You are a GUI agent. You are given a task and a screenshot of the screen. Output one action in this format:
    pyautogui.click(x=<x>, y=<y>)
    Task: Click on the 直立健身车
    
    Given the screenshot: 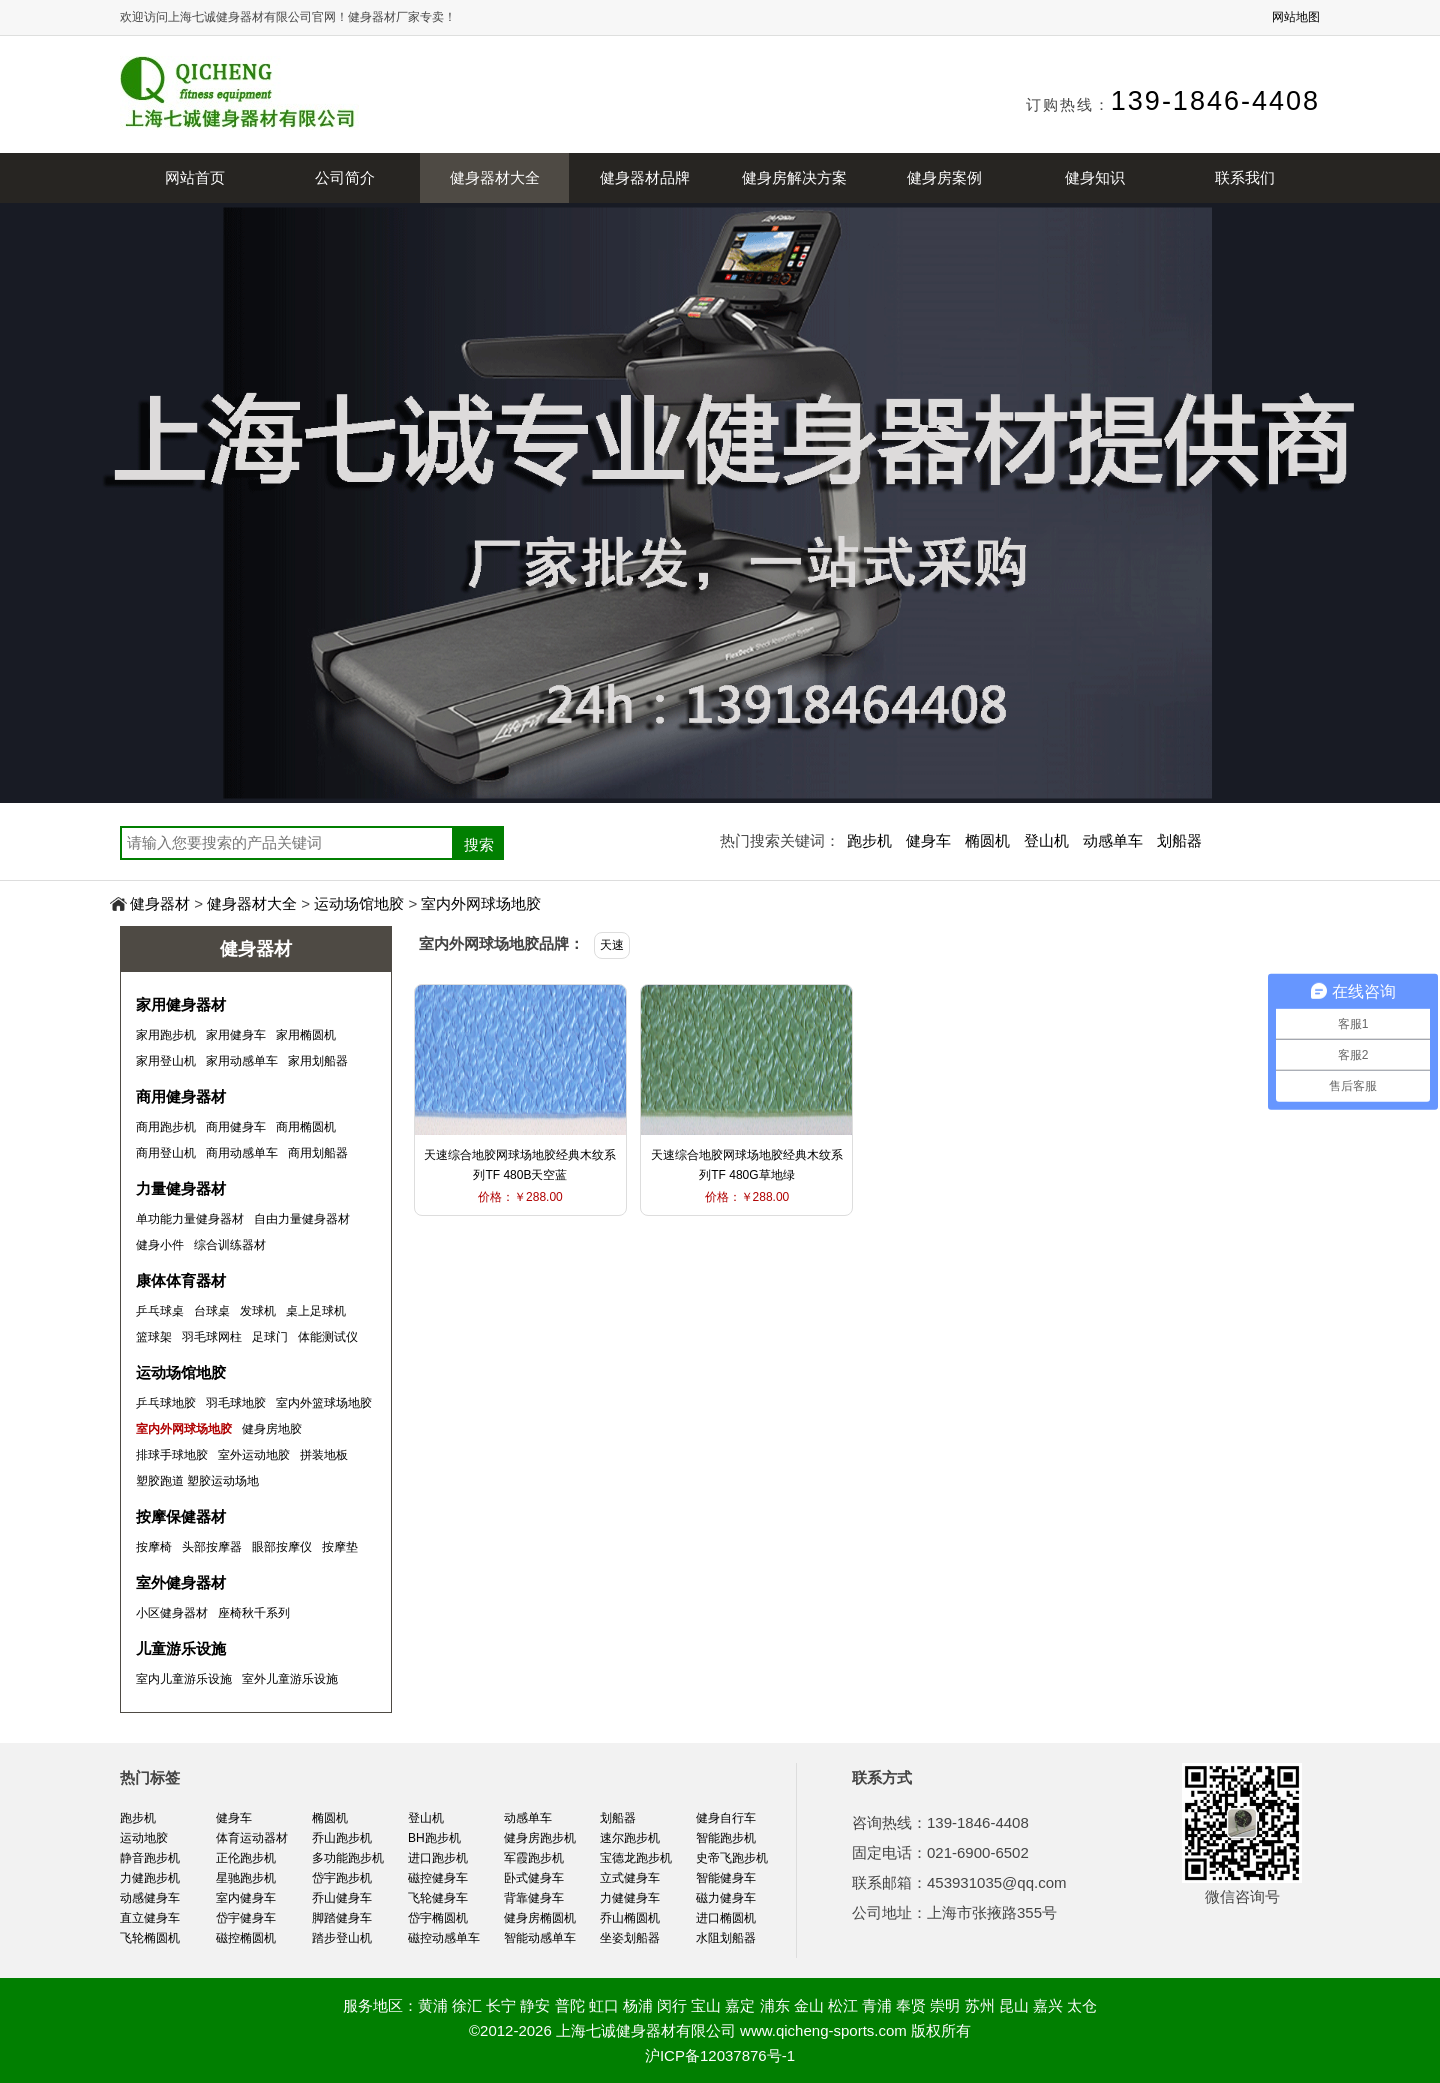 What is the action you would take?
    pyautogui.click(x=150, y=1918)
    